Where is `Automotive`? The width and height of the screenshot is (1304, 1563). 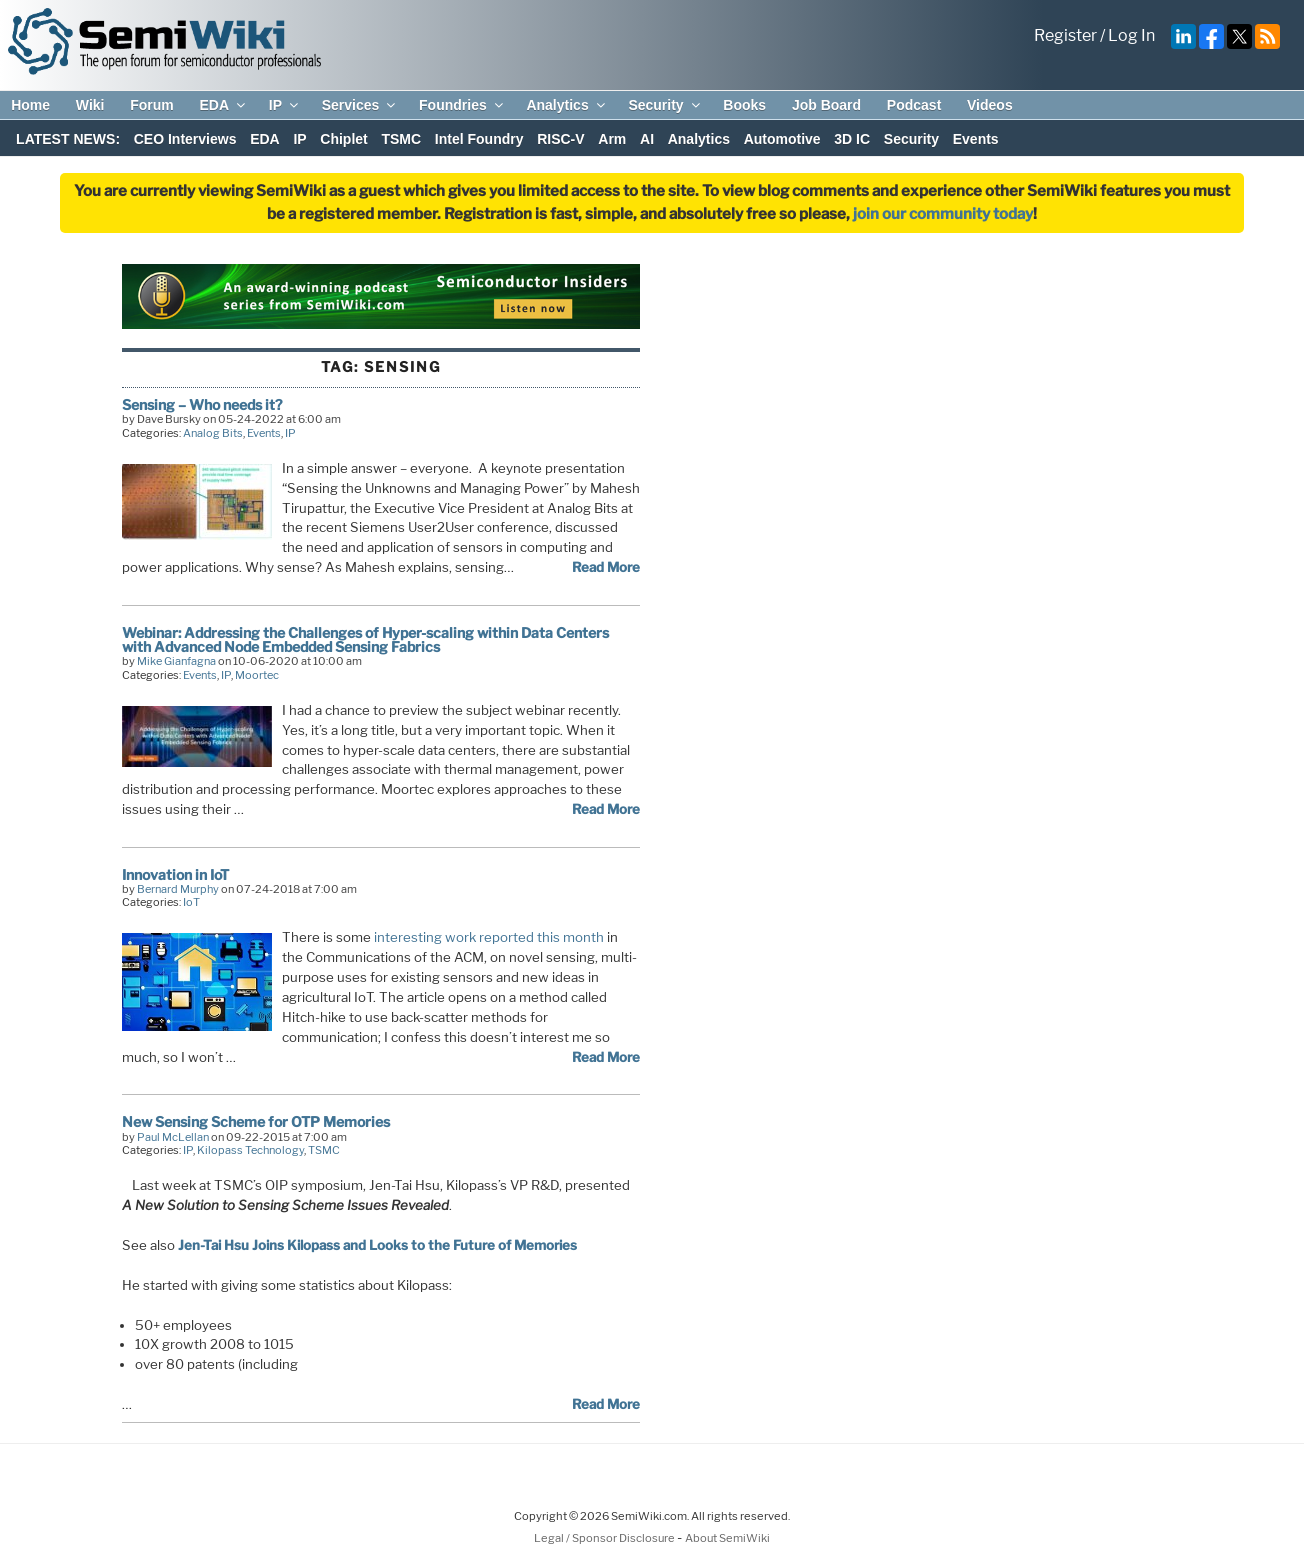 Automotive is located at coordinates (782, 139).